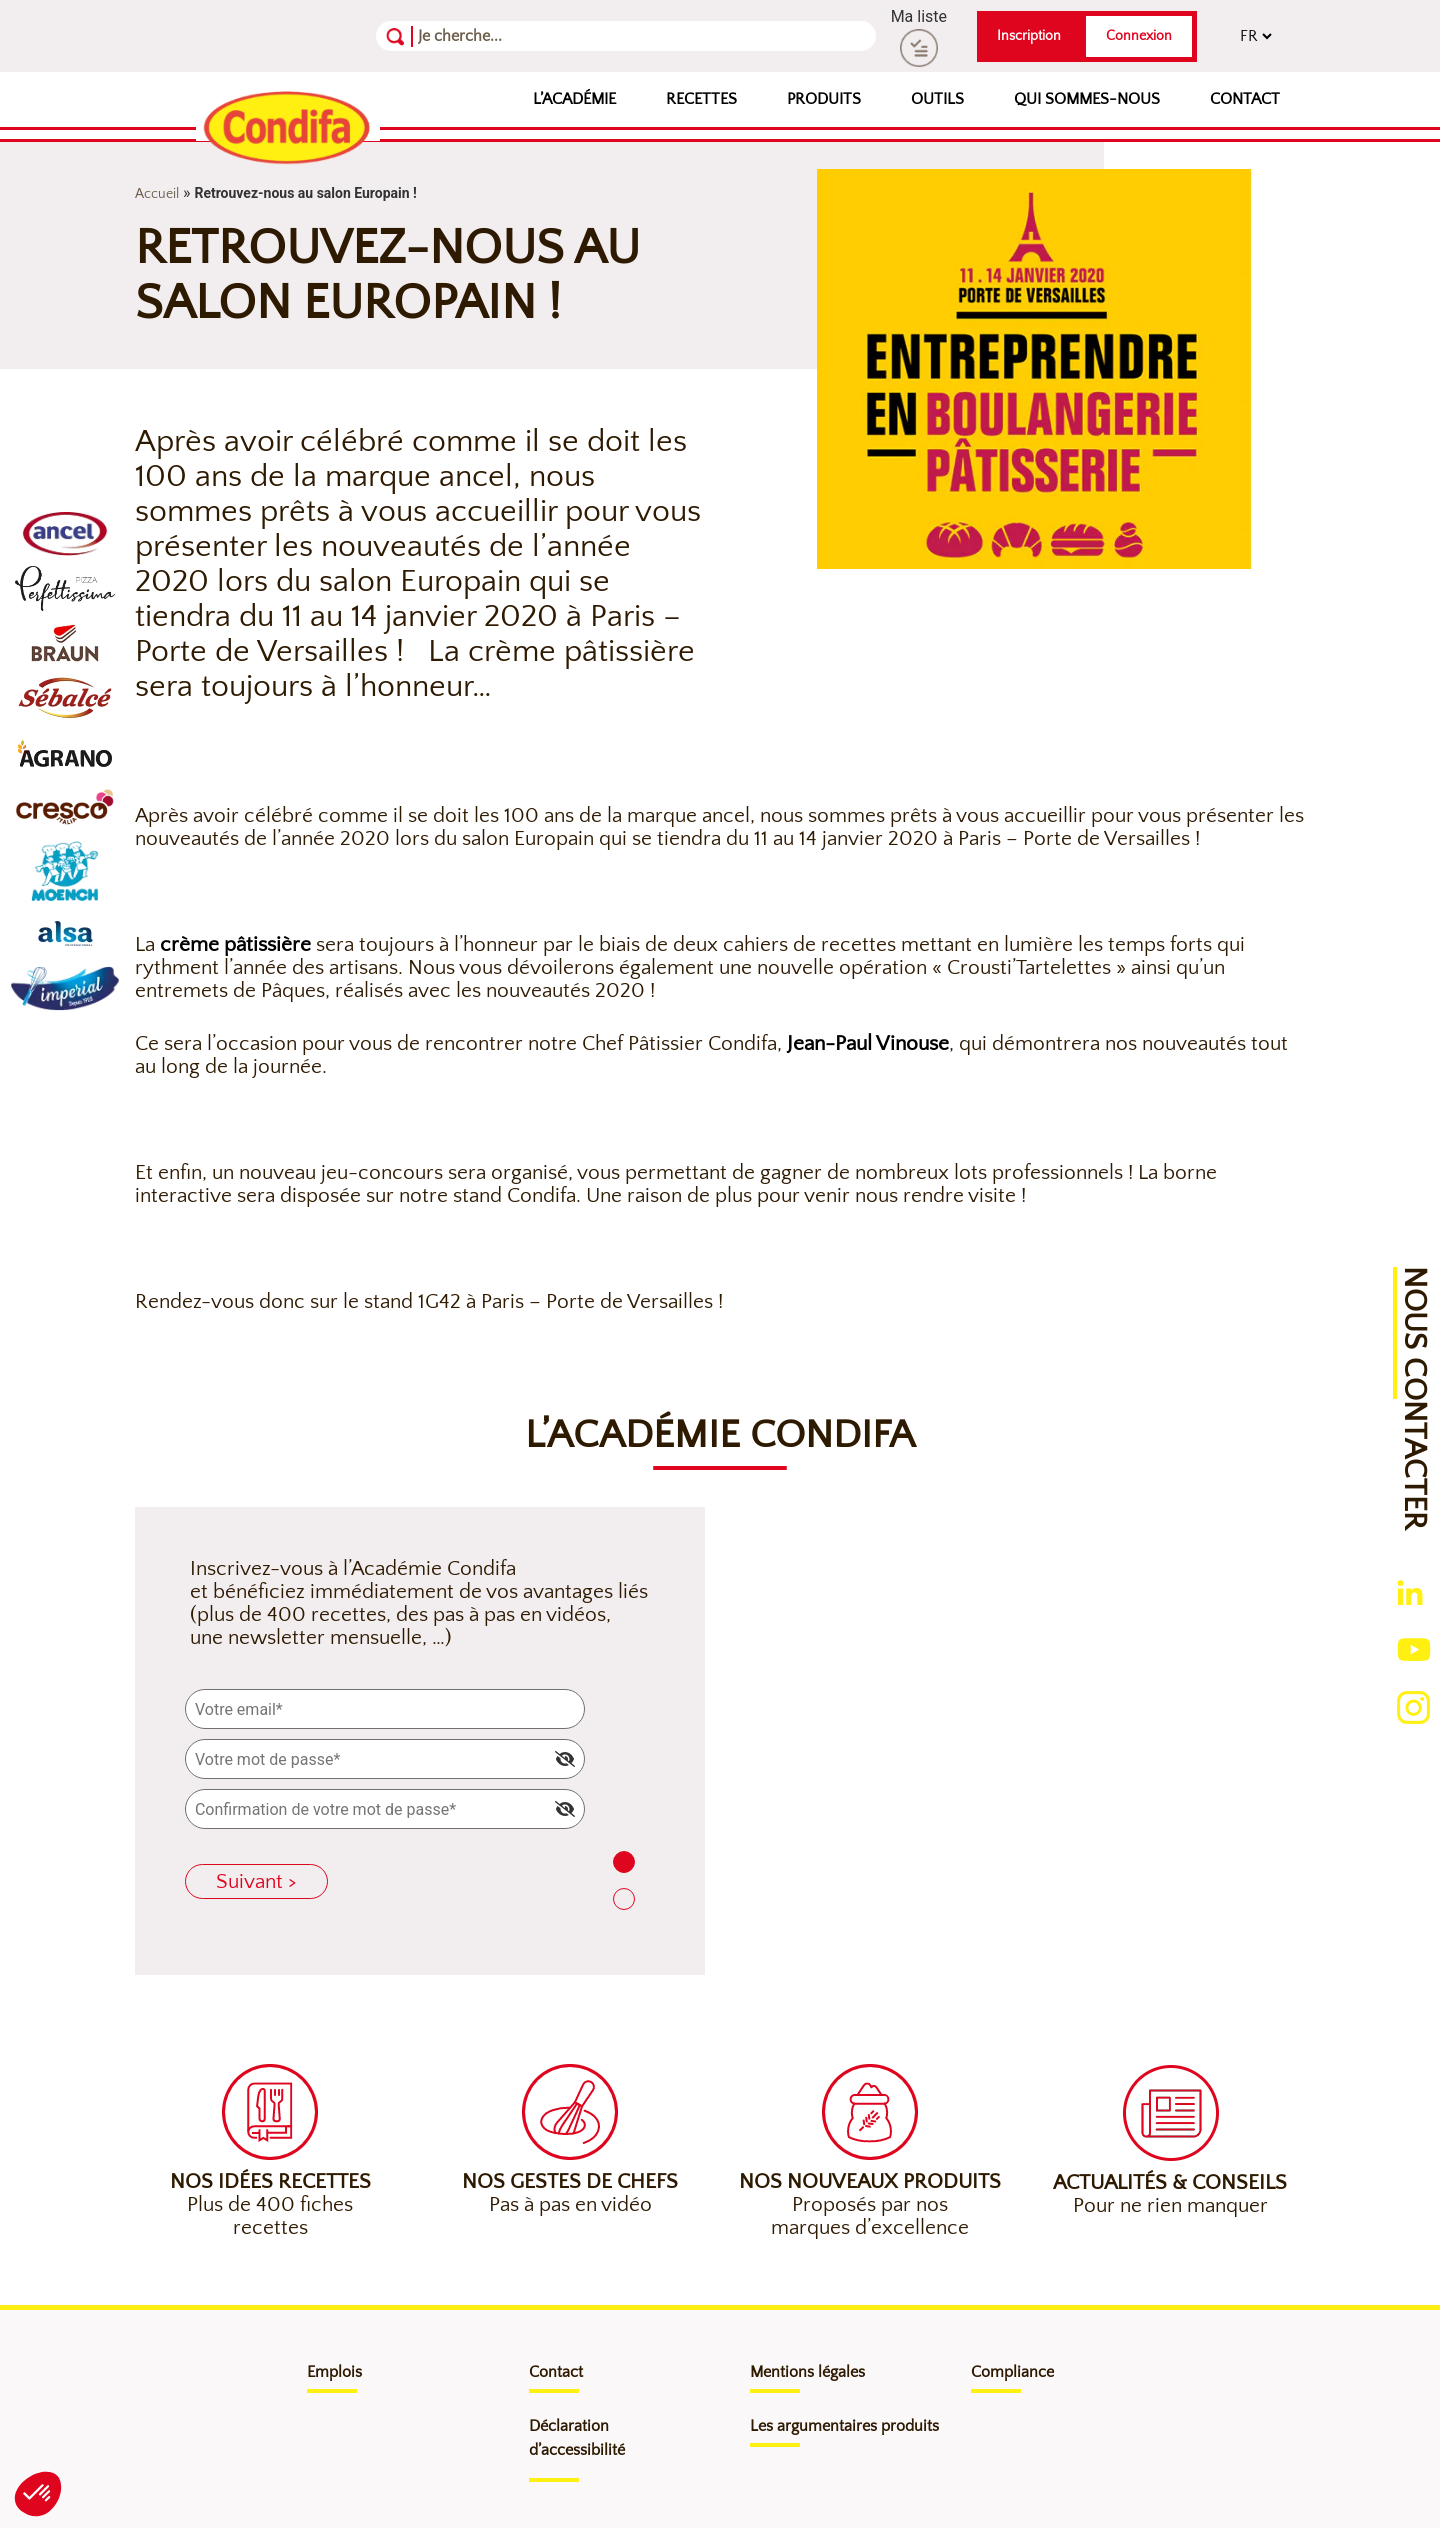  Describe the element at coordinates (1413, 1705) in the screenshot. I see `[Ouverture du compte instagram (nouvelle fenêtre)]` at that location.